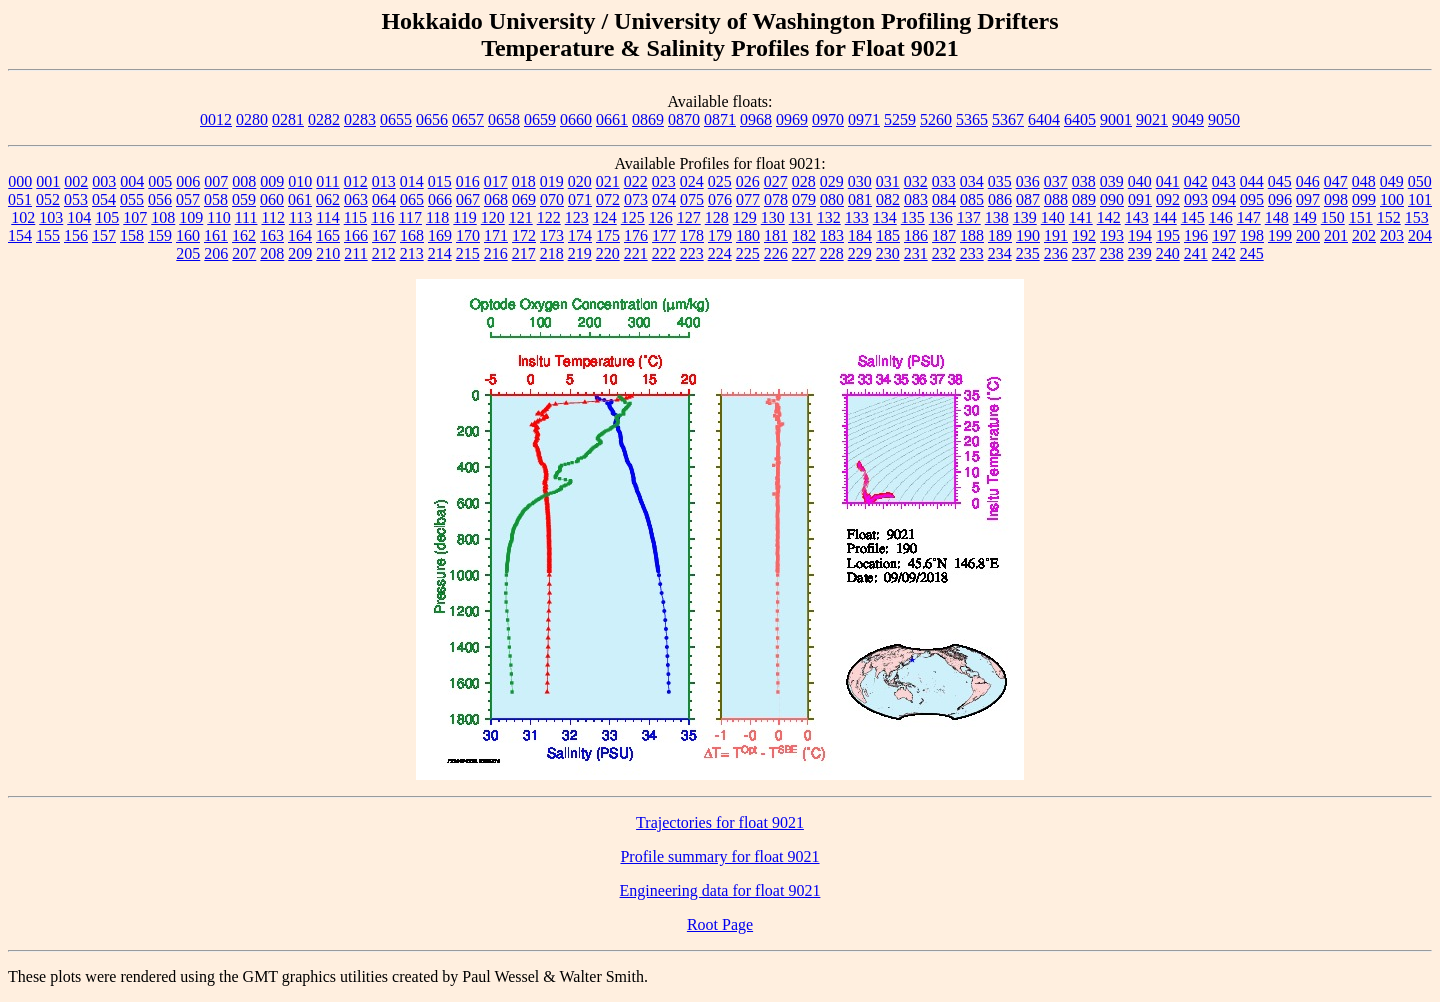  Describe the element at coordinates (440, 253) in the screenshot. I see `214` at that location.